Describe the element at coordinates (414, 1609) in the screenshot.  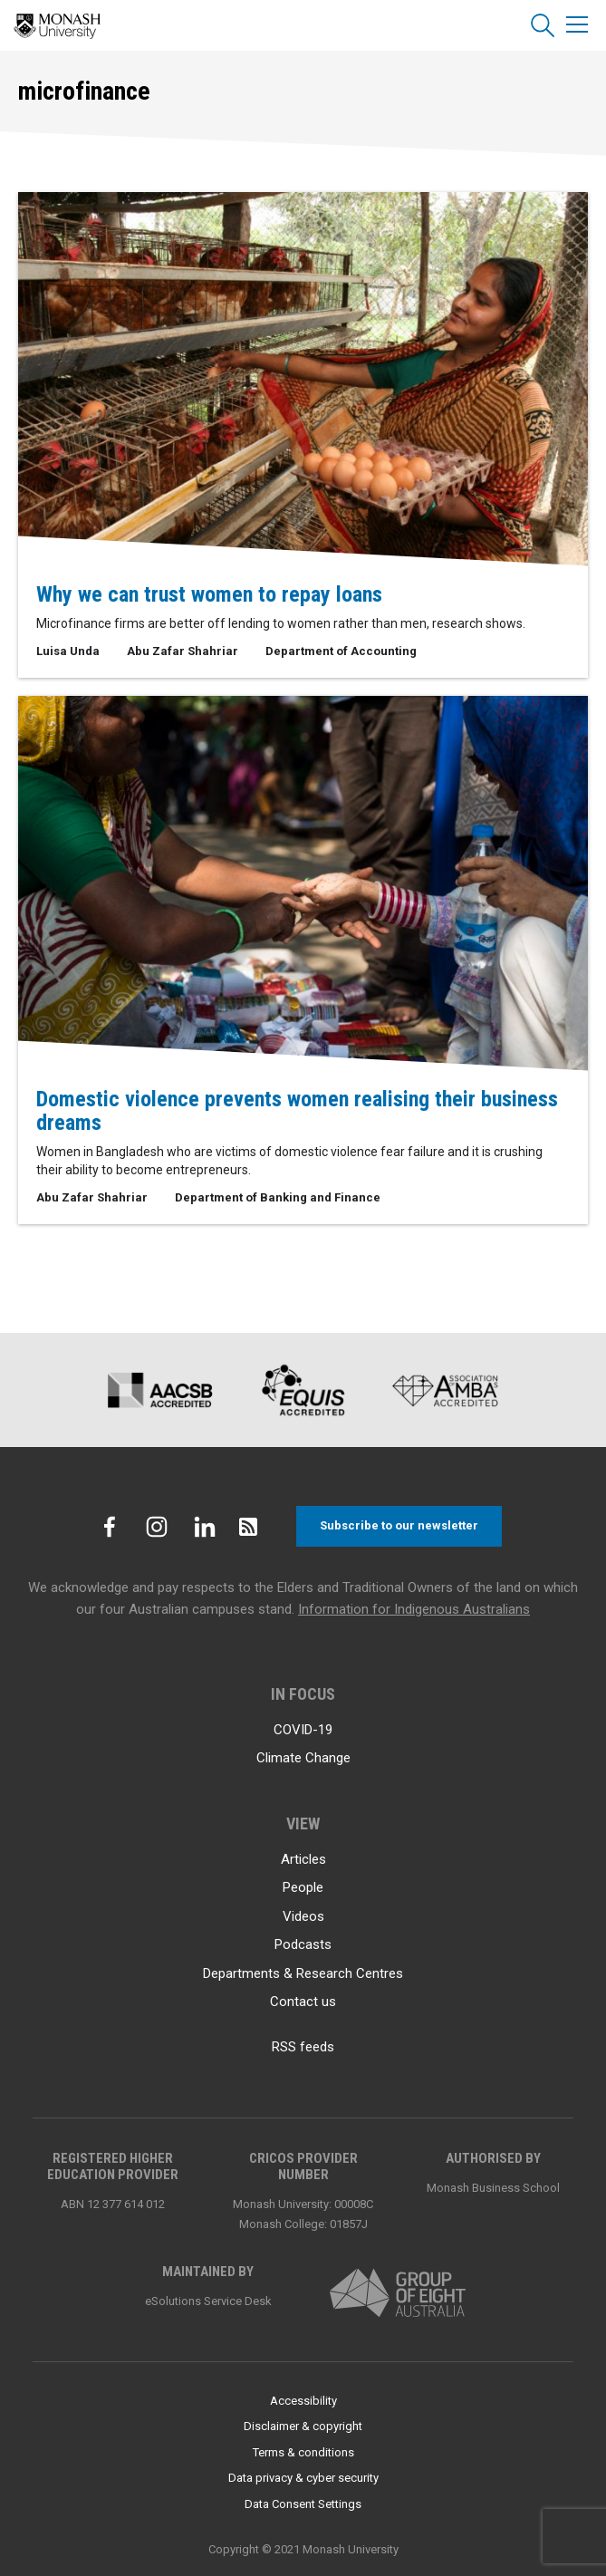
I see `Information for Indigenous Australians` at that location.